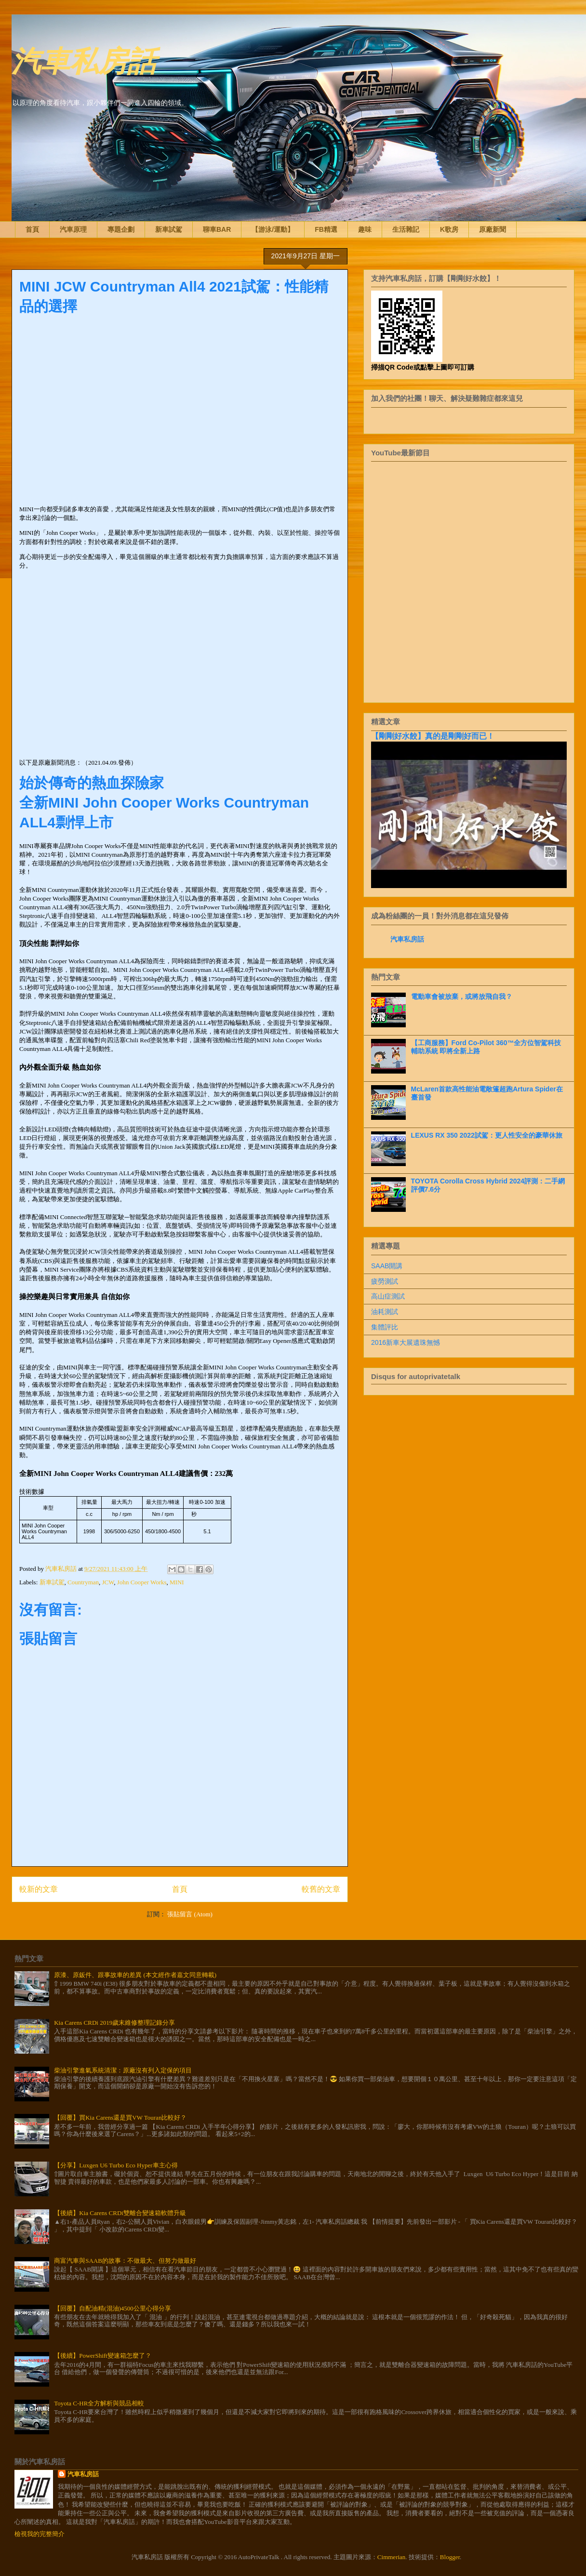 The width and height of the screenshot is (586, 2576). I want to click on FB精選, so click(326, 229).